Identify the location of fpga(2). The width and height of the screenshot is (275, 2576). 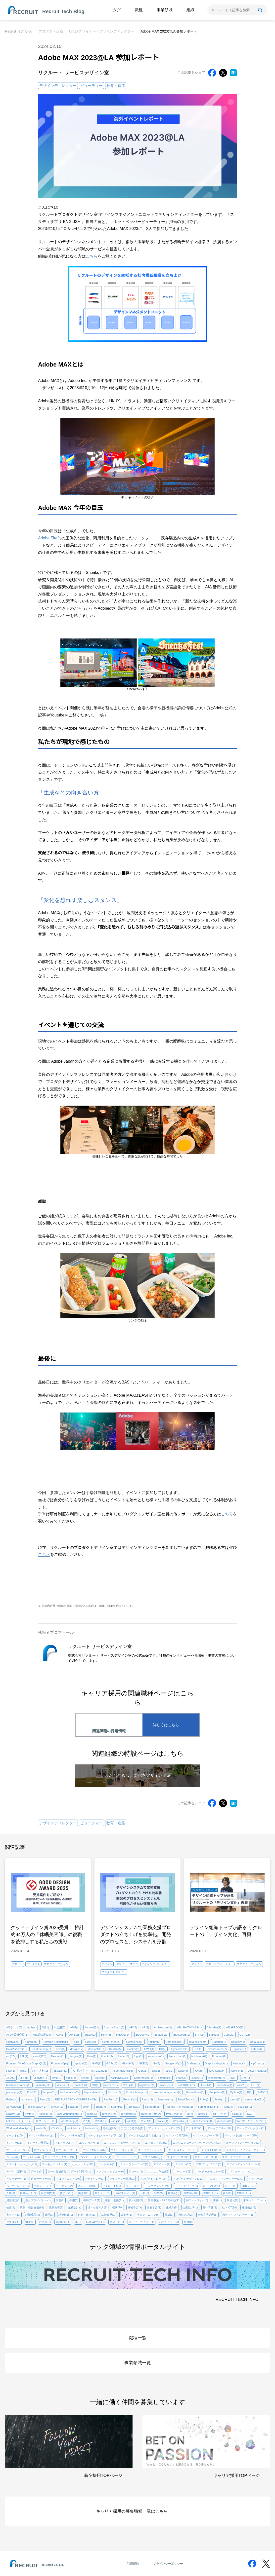
(138, 2056).